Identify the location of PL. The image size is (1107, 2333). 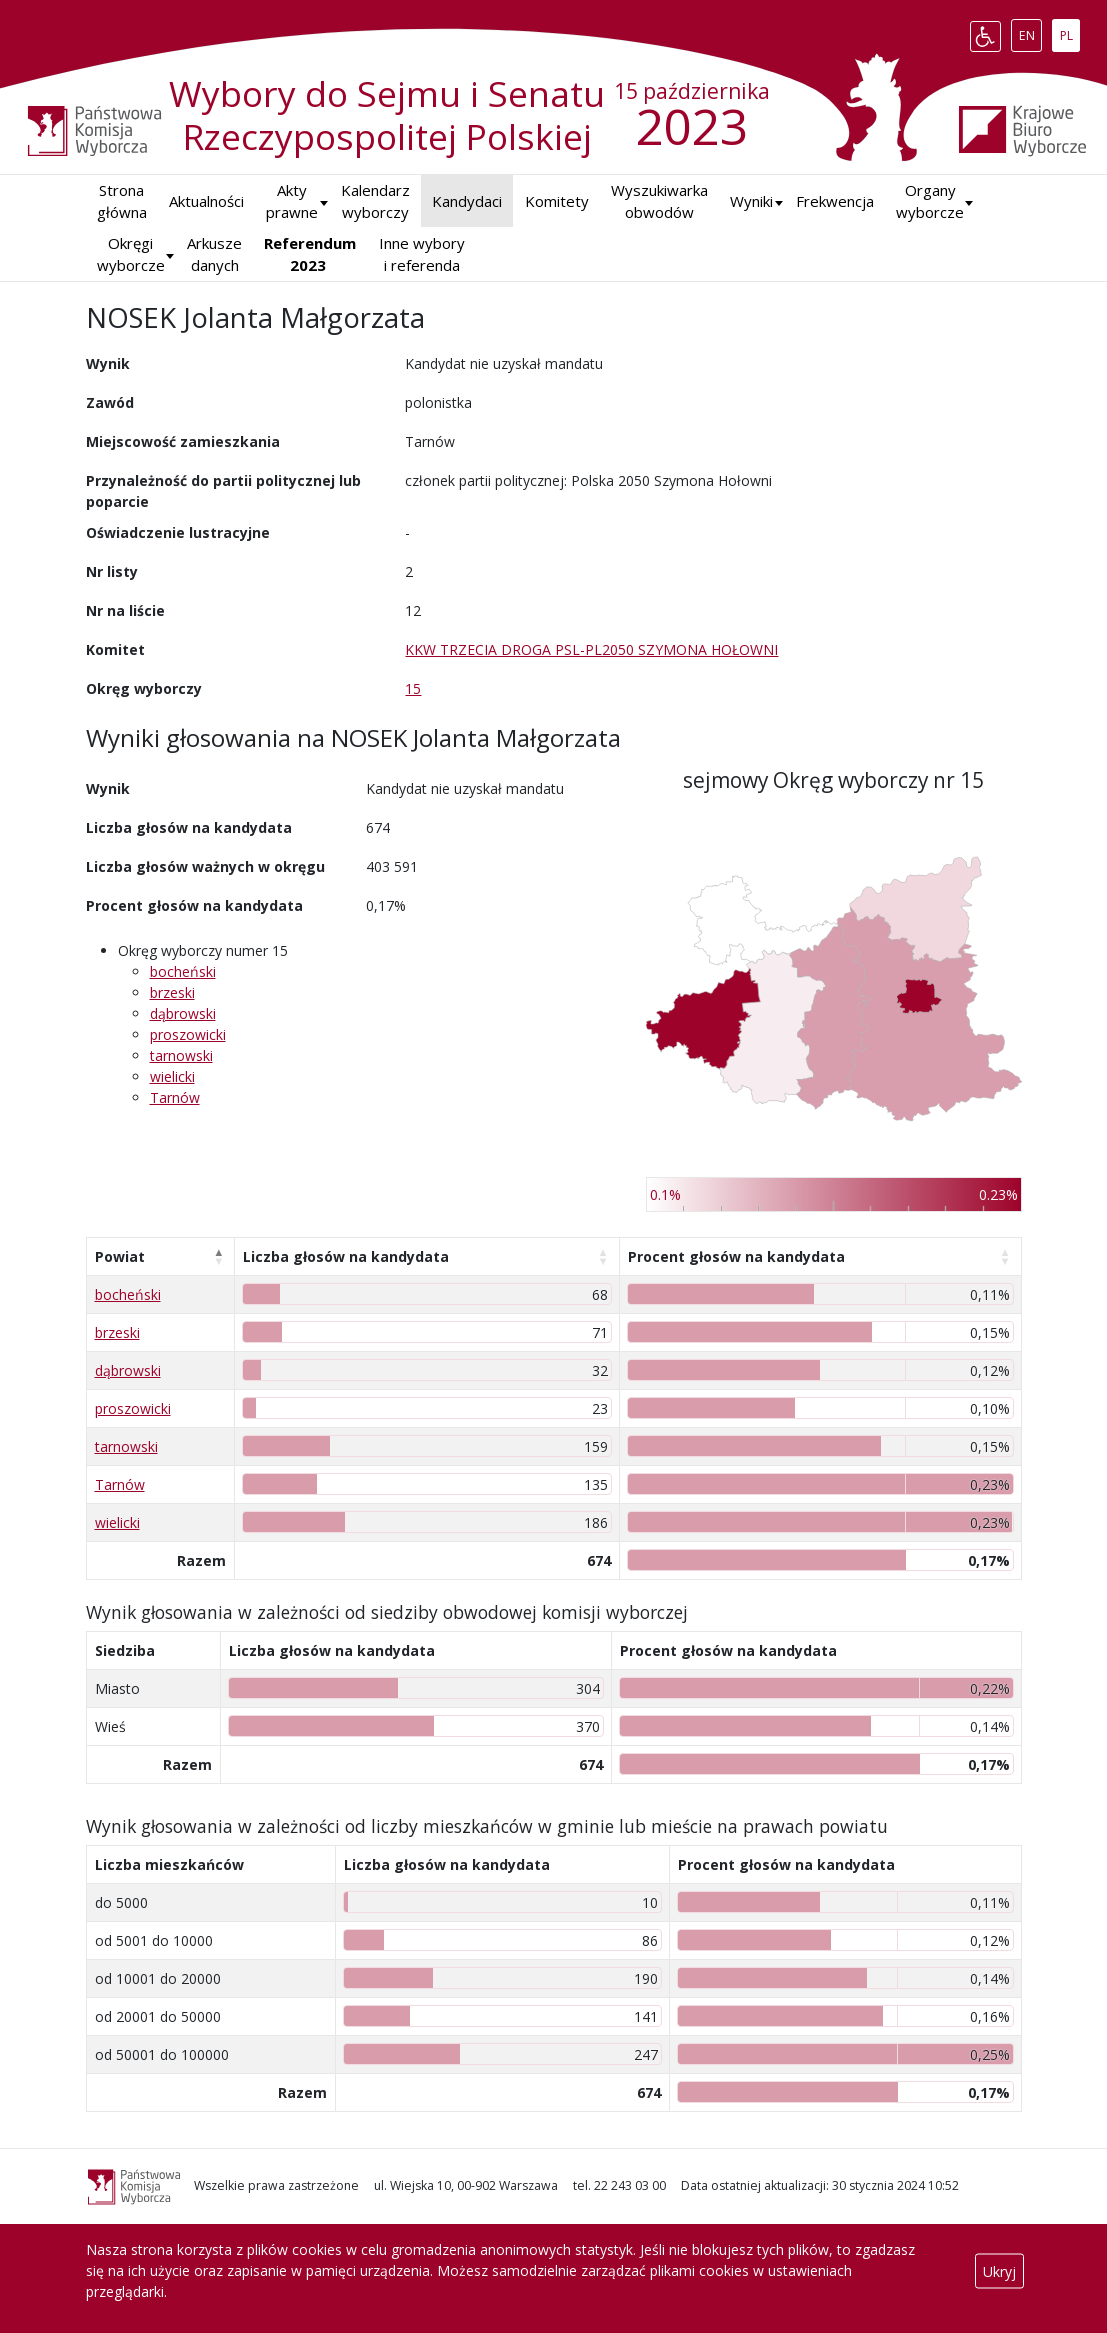
(1070, 32).